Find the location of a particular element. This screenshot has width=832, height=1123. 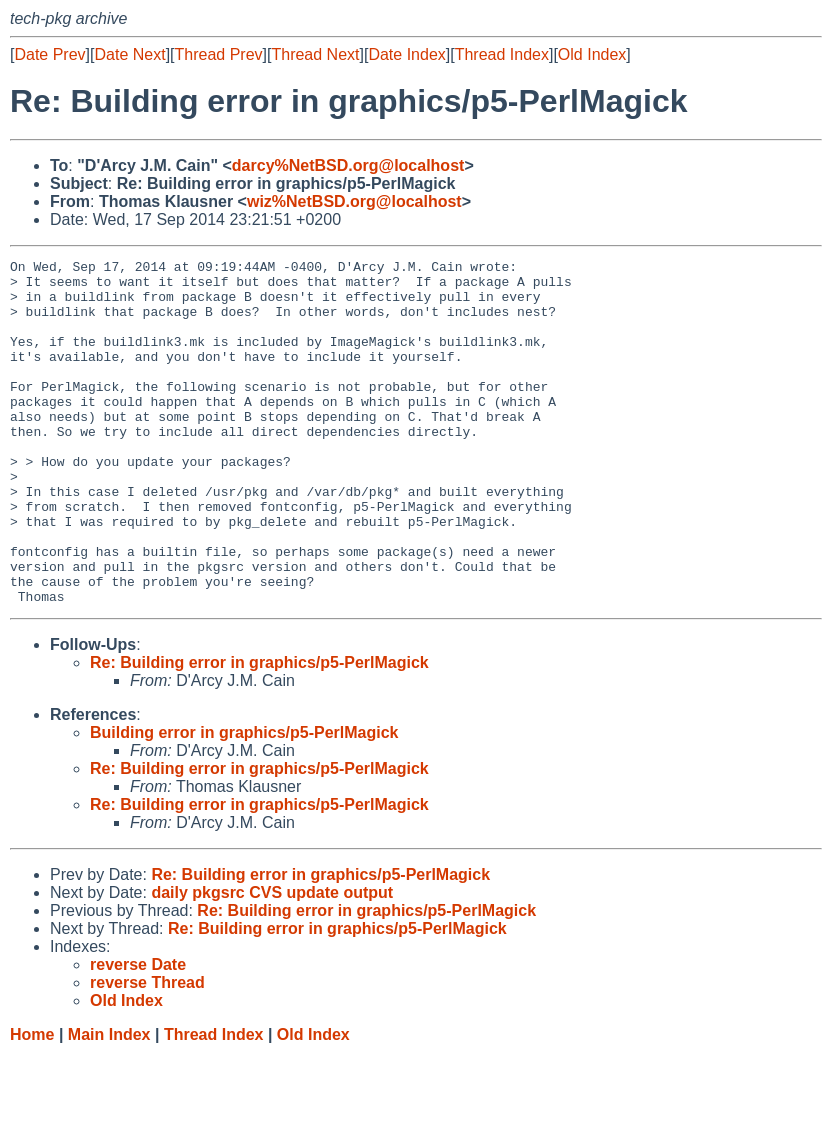

Main Index is located at coordinates (109, 1103).